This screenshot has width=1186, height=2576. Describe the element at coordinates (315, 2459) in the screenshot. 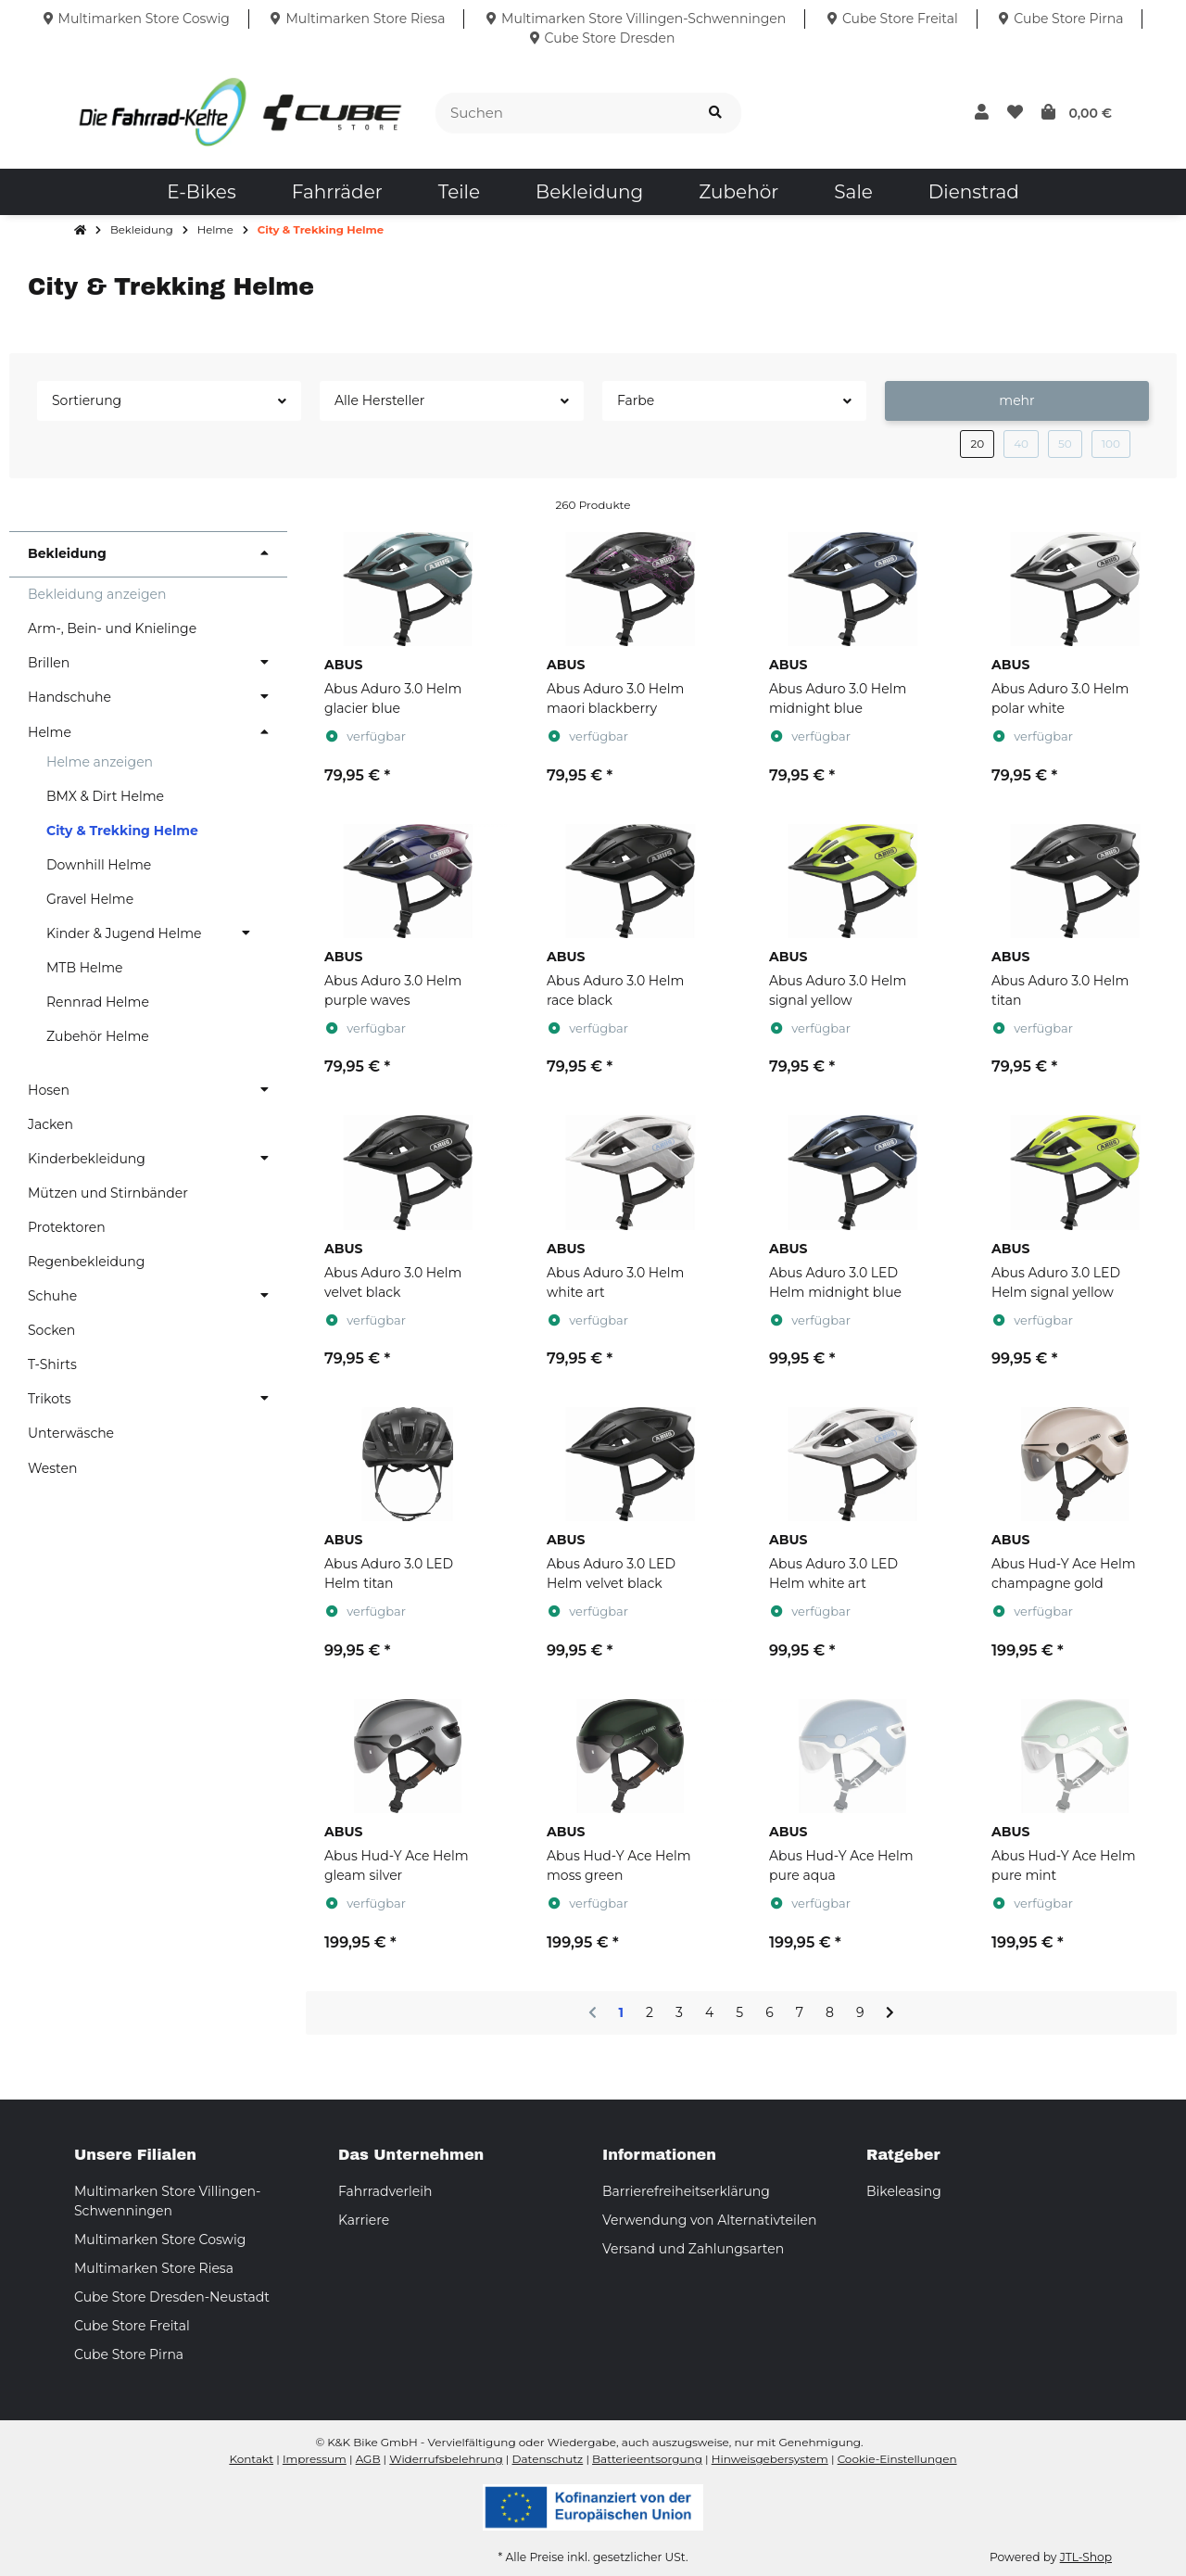

I see `Impressum` at that location.